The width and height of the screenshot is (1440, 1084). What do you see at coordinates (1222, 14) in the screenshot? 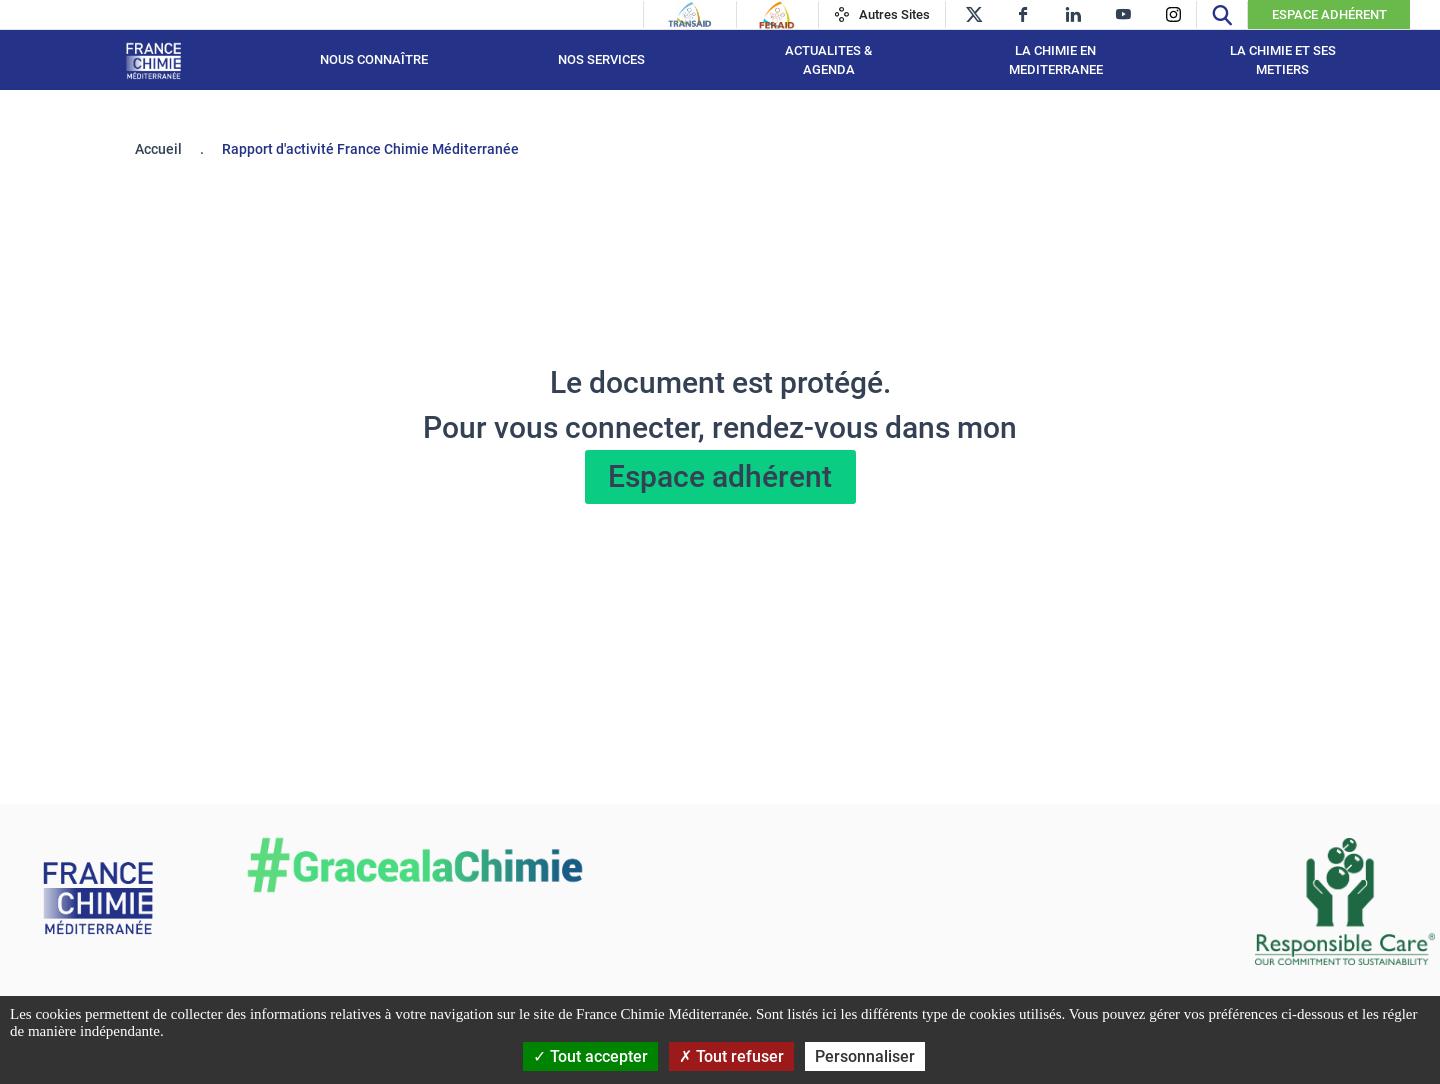
I see `[Recherche]` at bounding box center [1222, 14].